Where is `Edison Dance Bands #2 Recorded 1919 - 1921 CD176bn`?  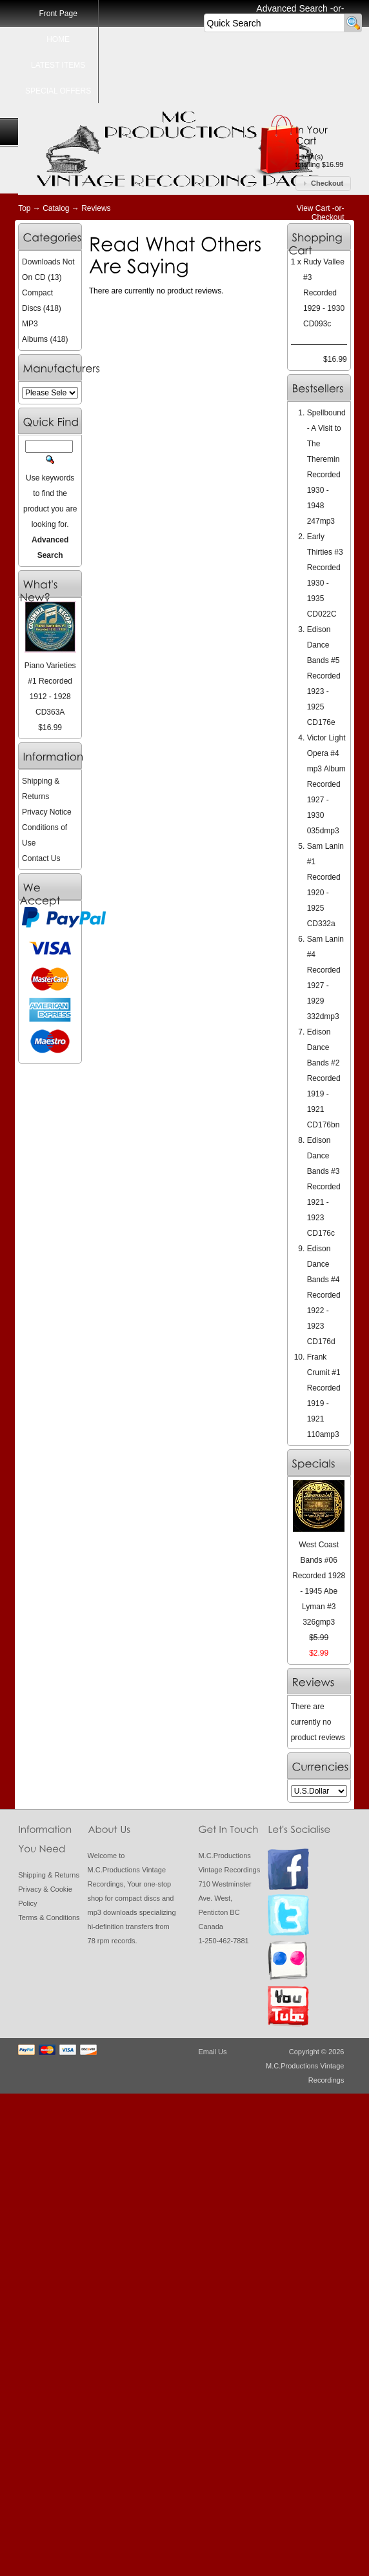
Edison Dance Bands #2 Recorded 1919 - 1921 CD176bn is located at coordinates (324, 1078).